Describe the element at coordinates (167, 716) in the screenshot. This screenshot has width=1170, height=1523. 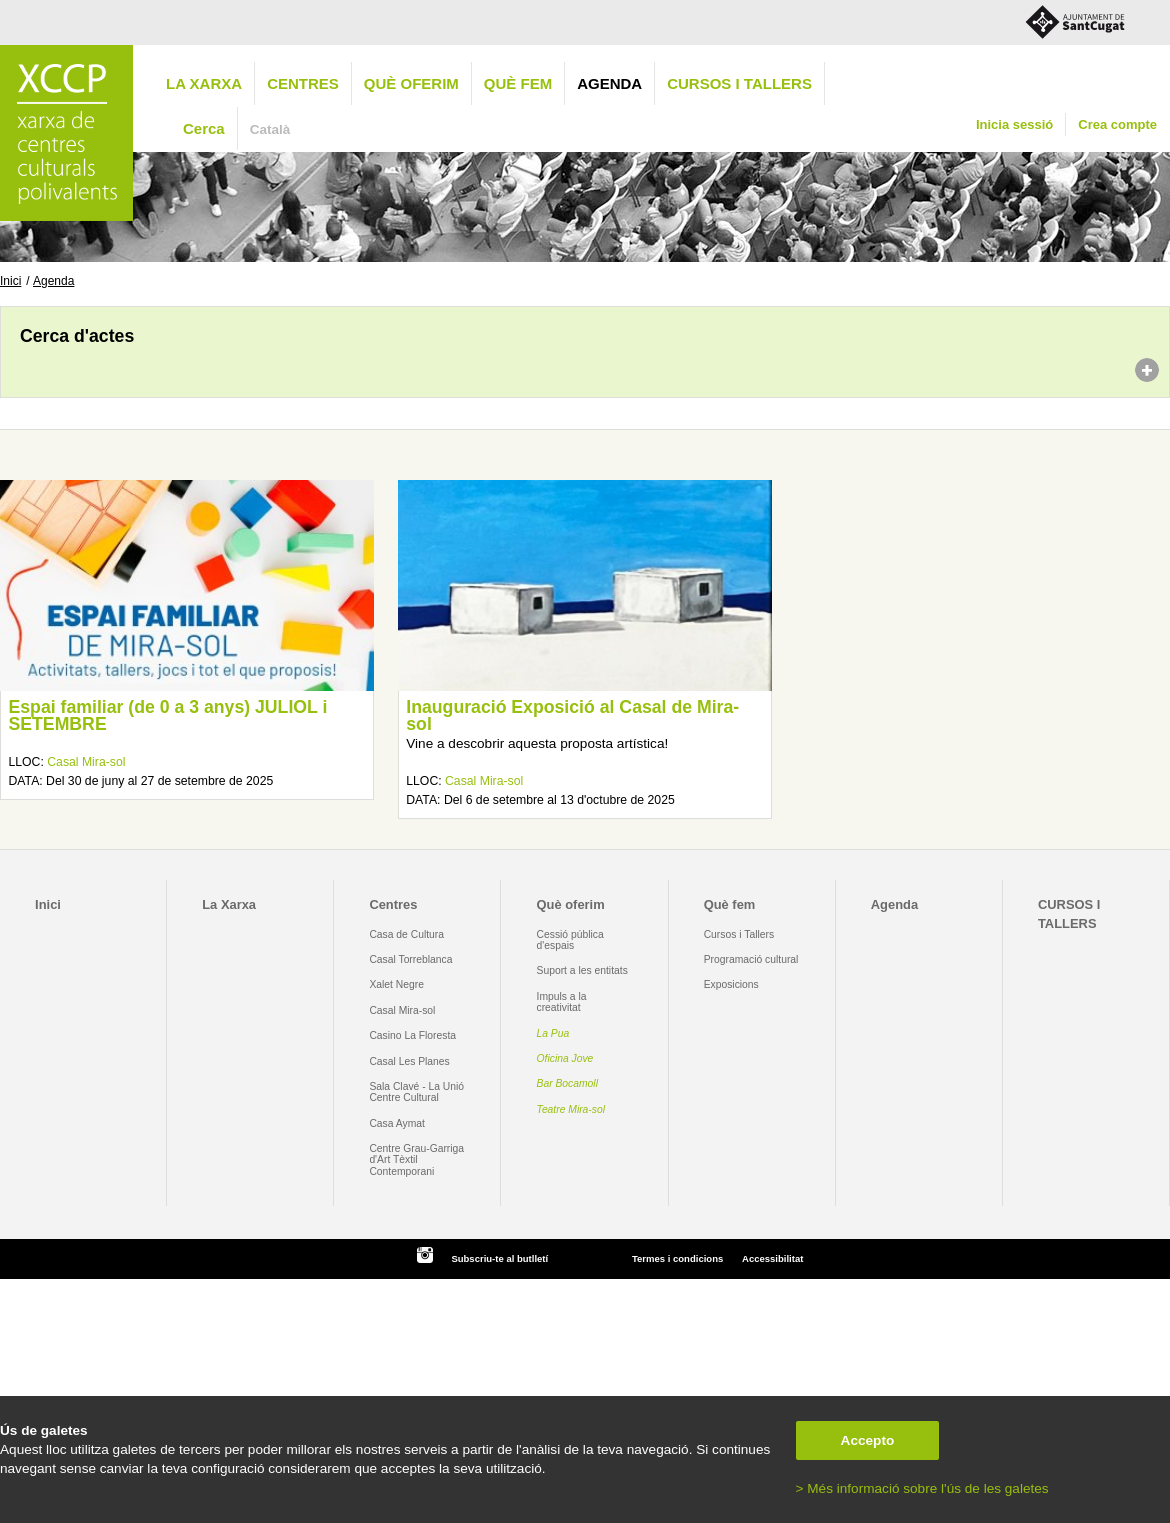
I see `Espai familiar (de 0 a 3 anys) JULIOL i SETEMBRE` at that location.